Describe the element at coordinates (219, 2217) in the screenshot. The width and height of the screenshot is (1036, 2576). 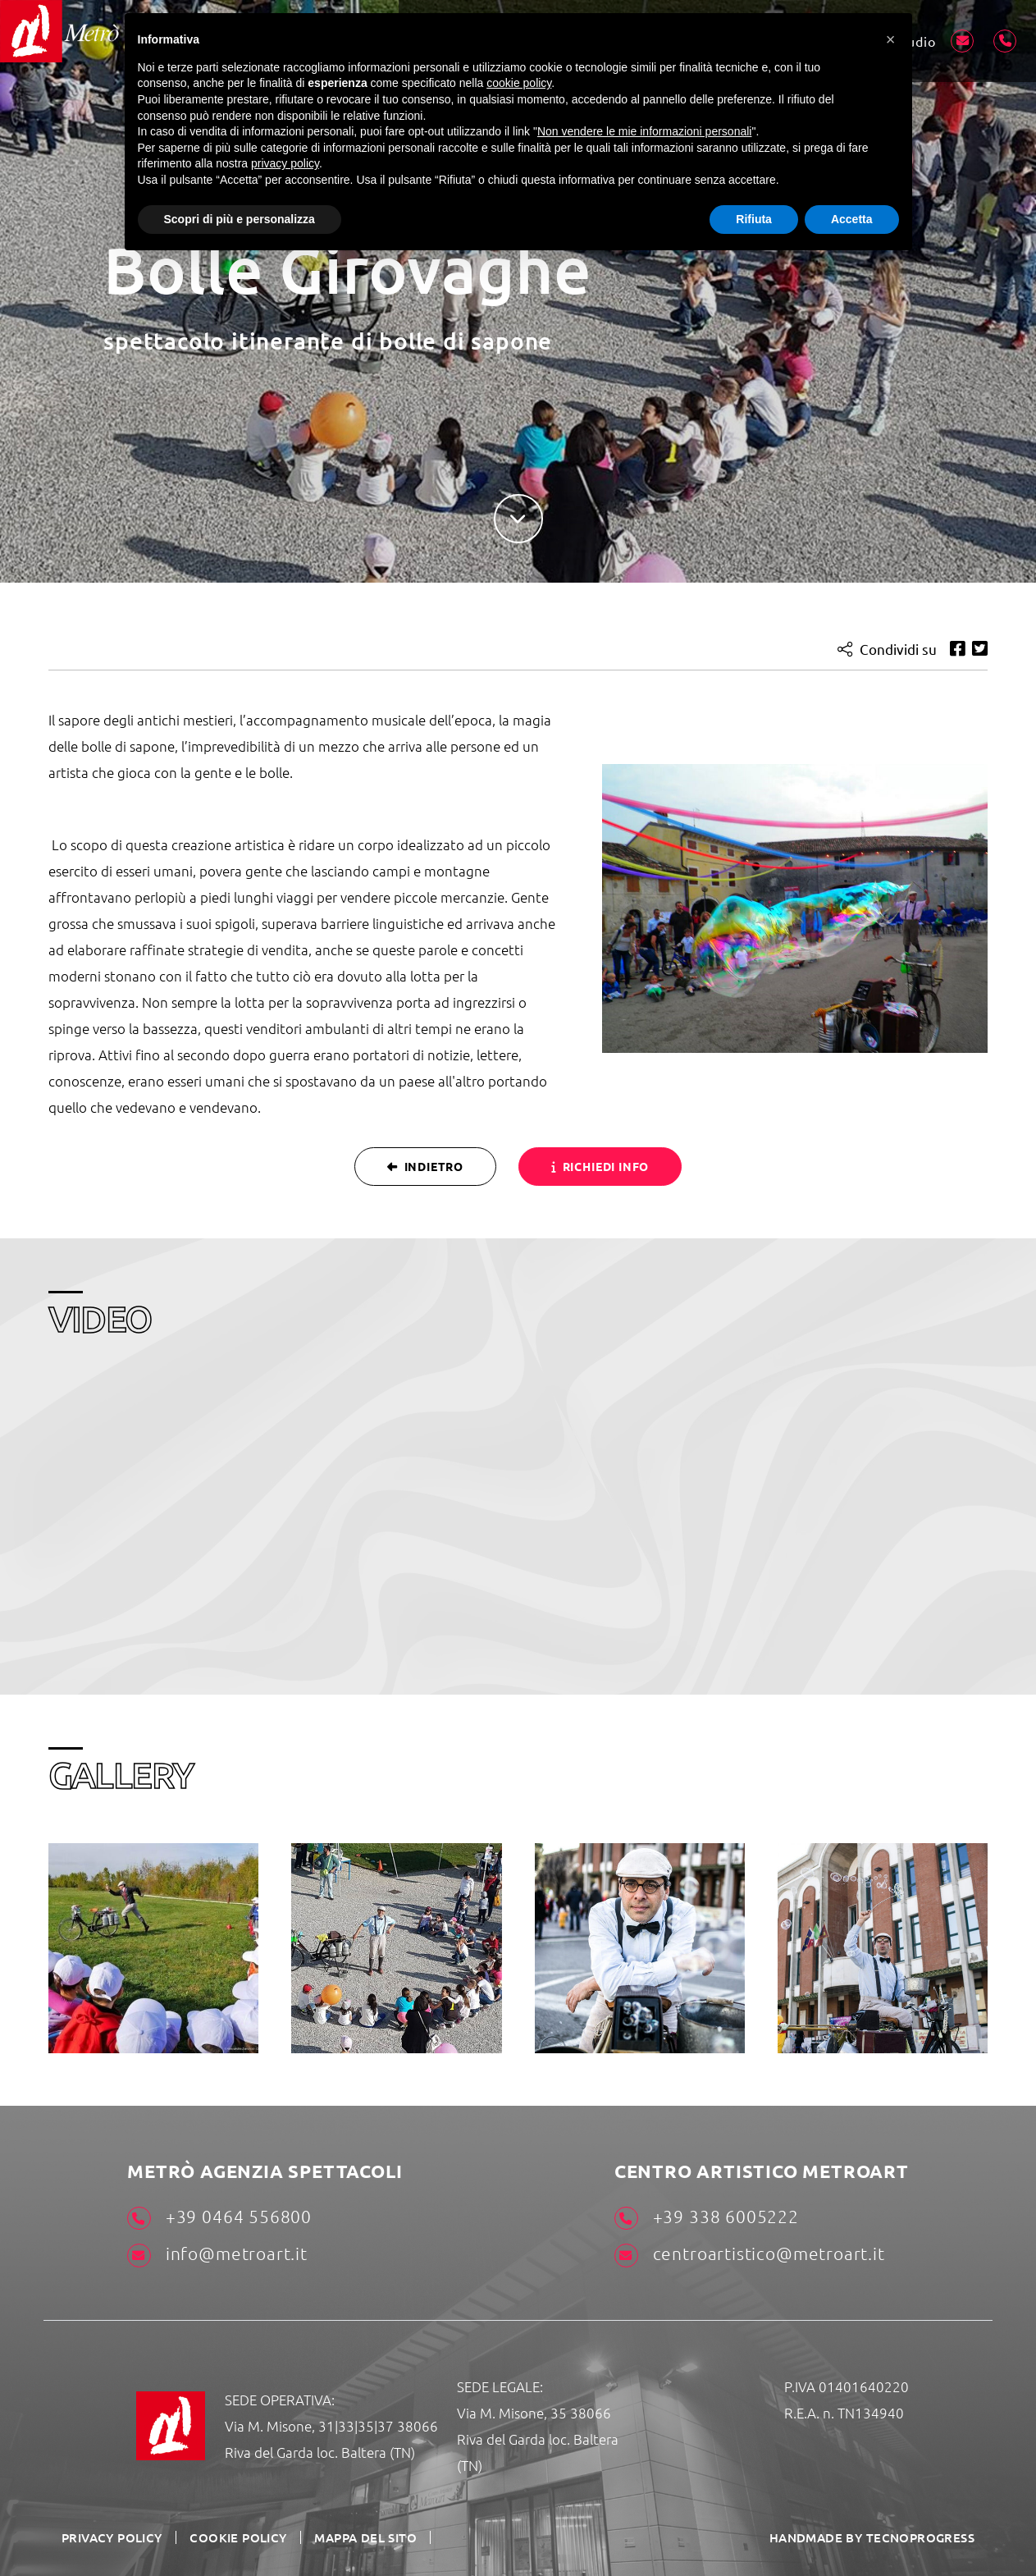
I see `+39 0464 556800` at that location.